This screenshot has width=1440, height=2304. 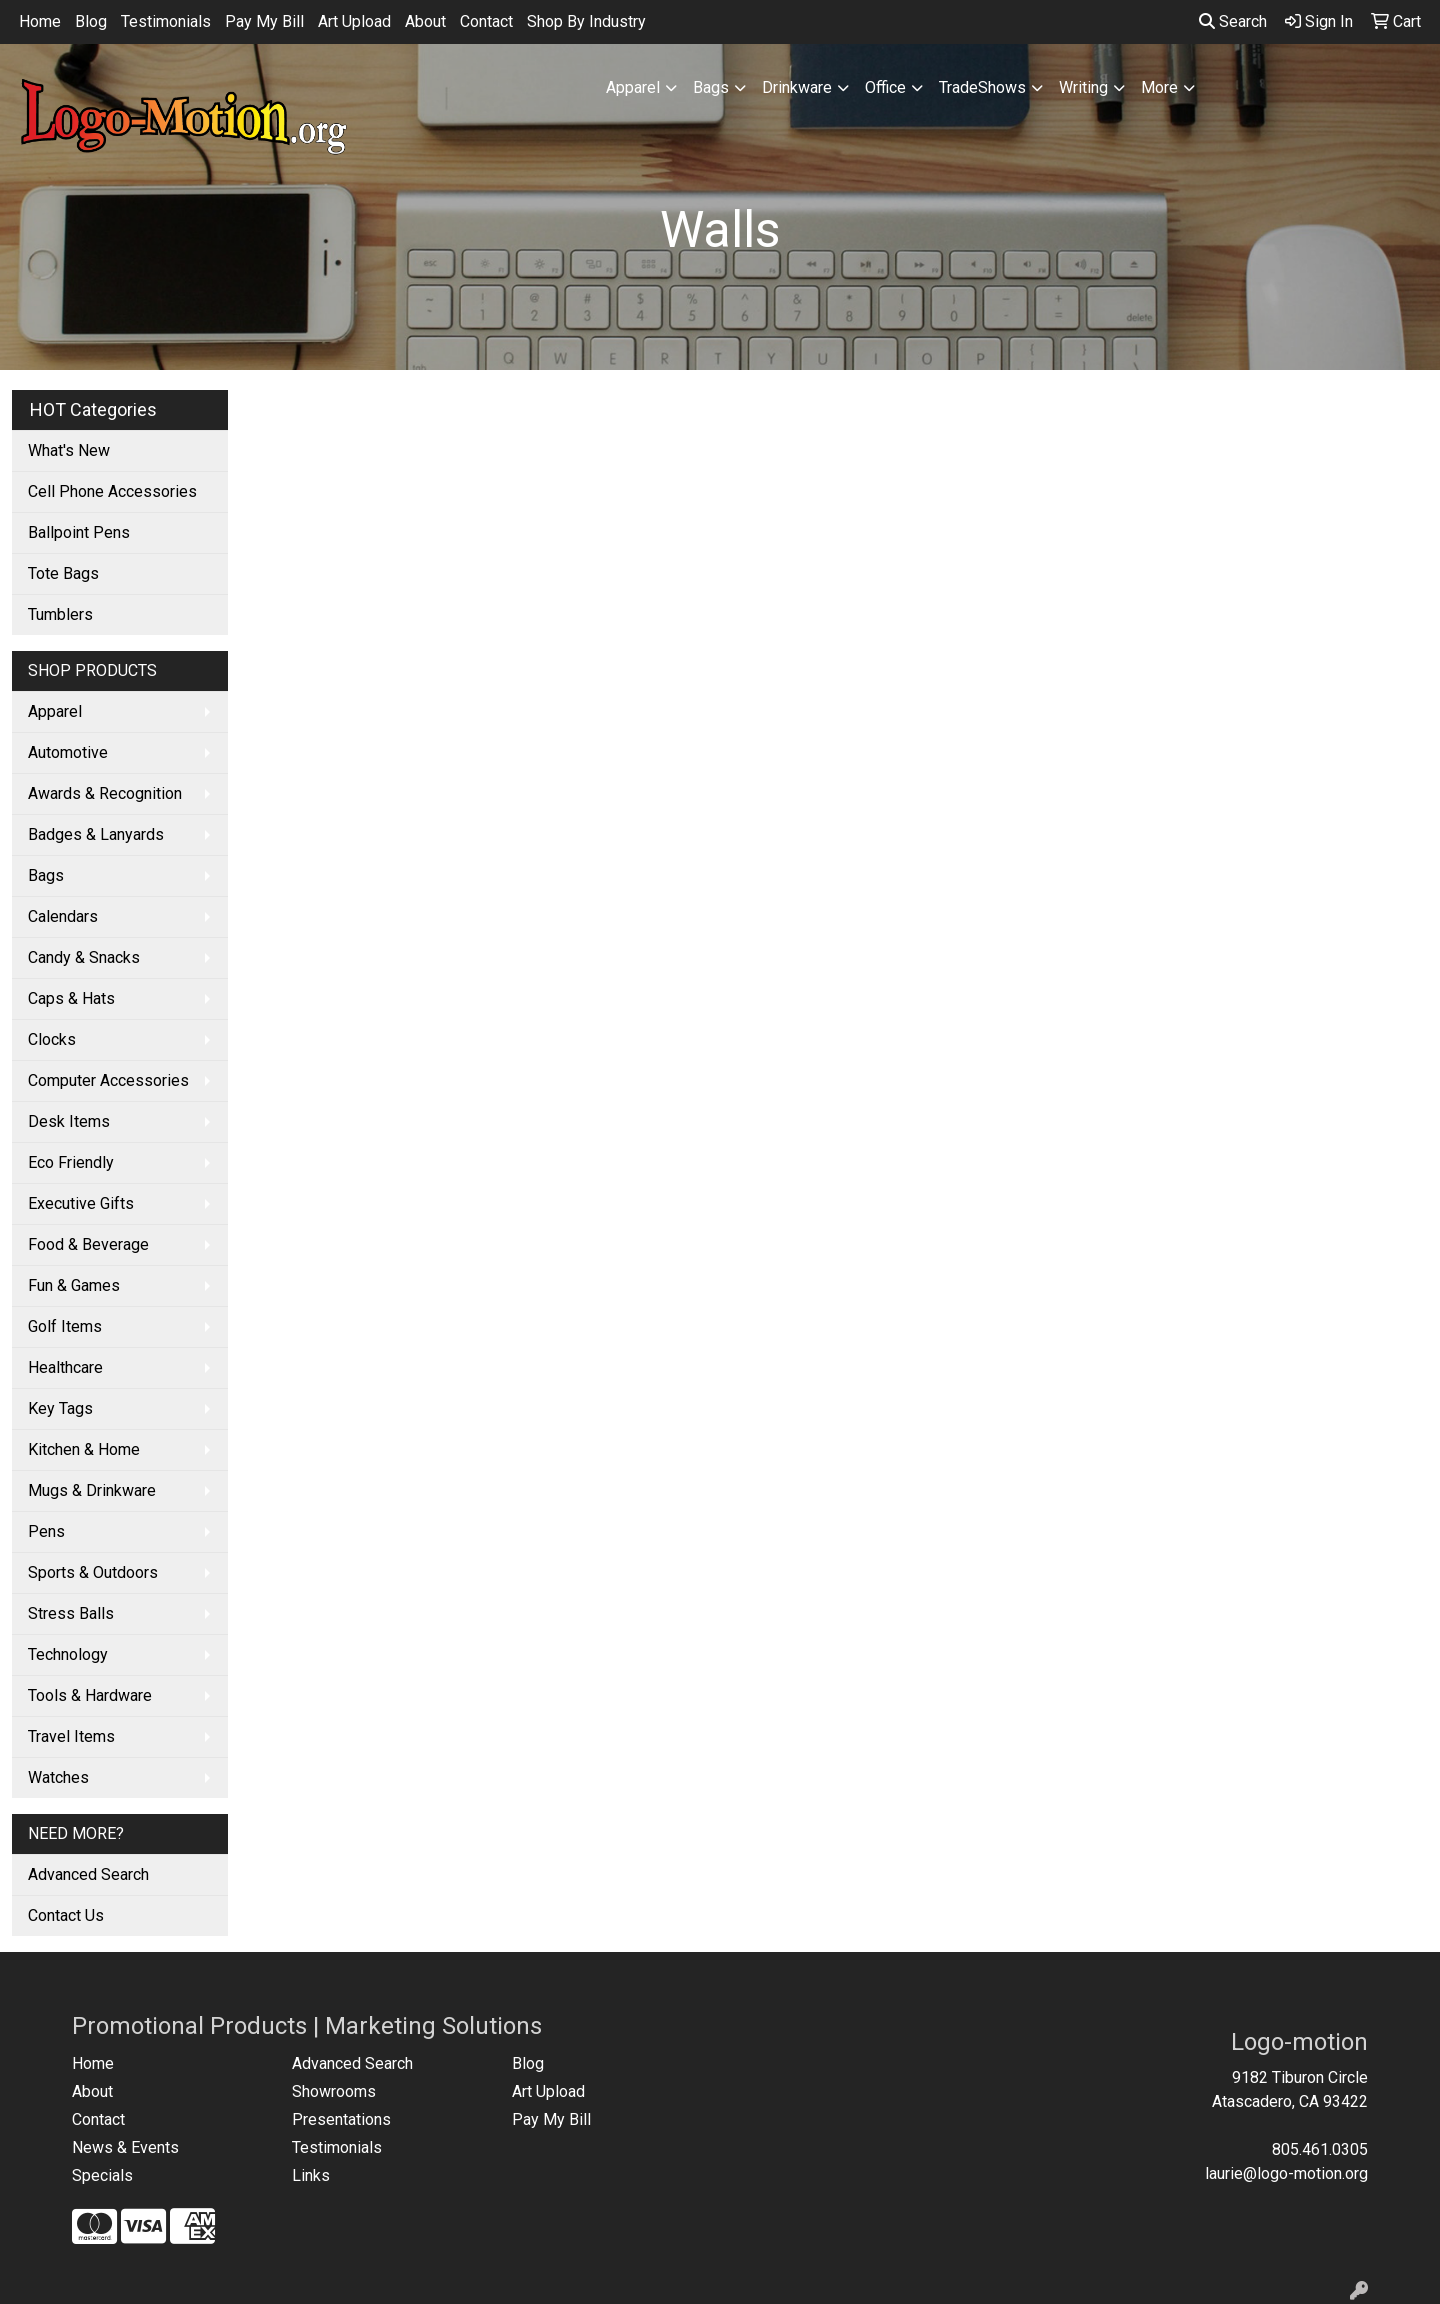 What do you see at coordinates (108, 1080) in the screenshot?
I see `Computer Accessories` at bounding box center [108, 1080].